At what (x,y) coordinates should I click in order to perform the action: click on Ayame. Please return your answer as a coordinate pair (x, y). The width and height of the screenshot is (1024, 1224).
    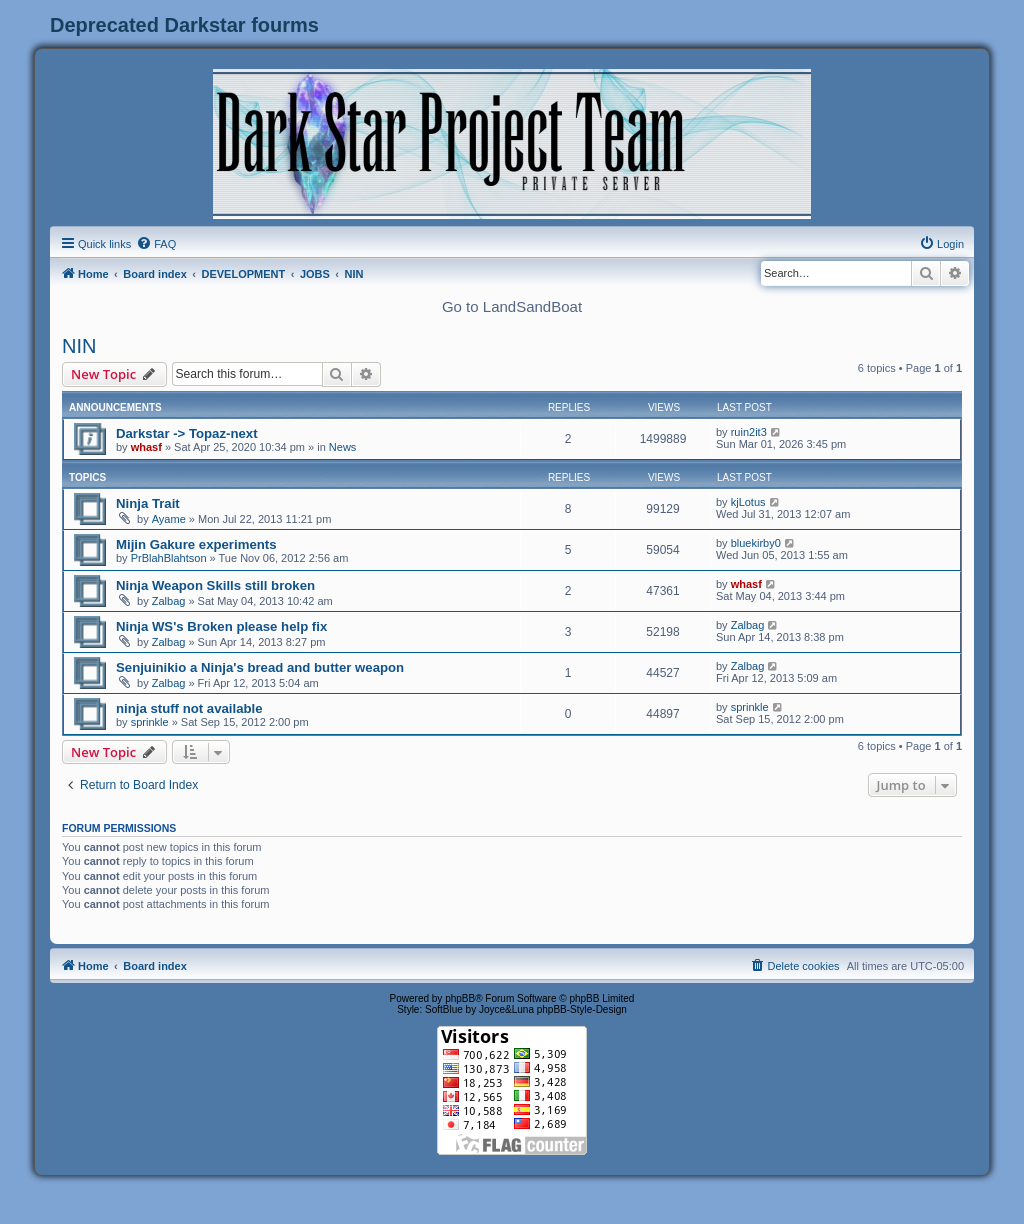
    Looking at the image, I should click on (169, 519).